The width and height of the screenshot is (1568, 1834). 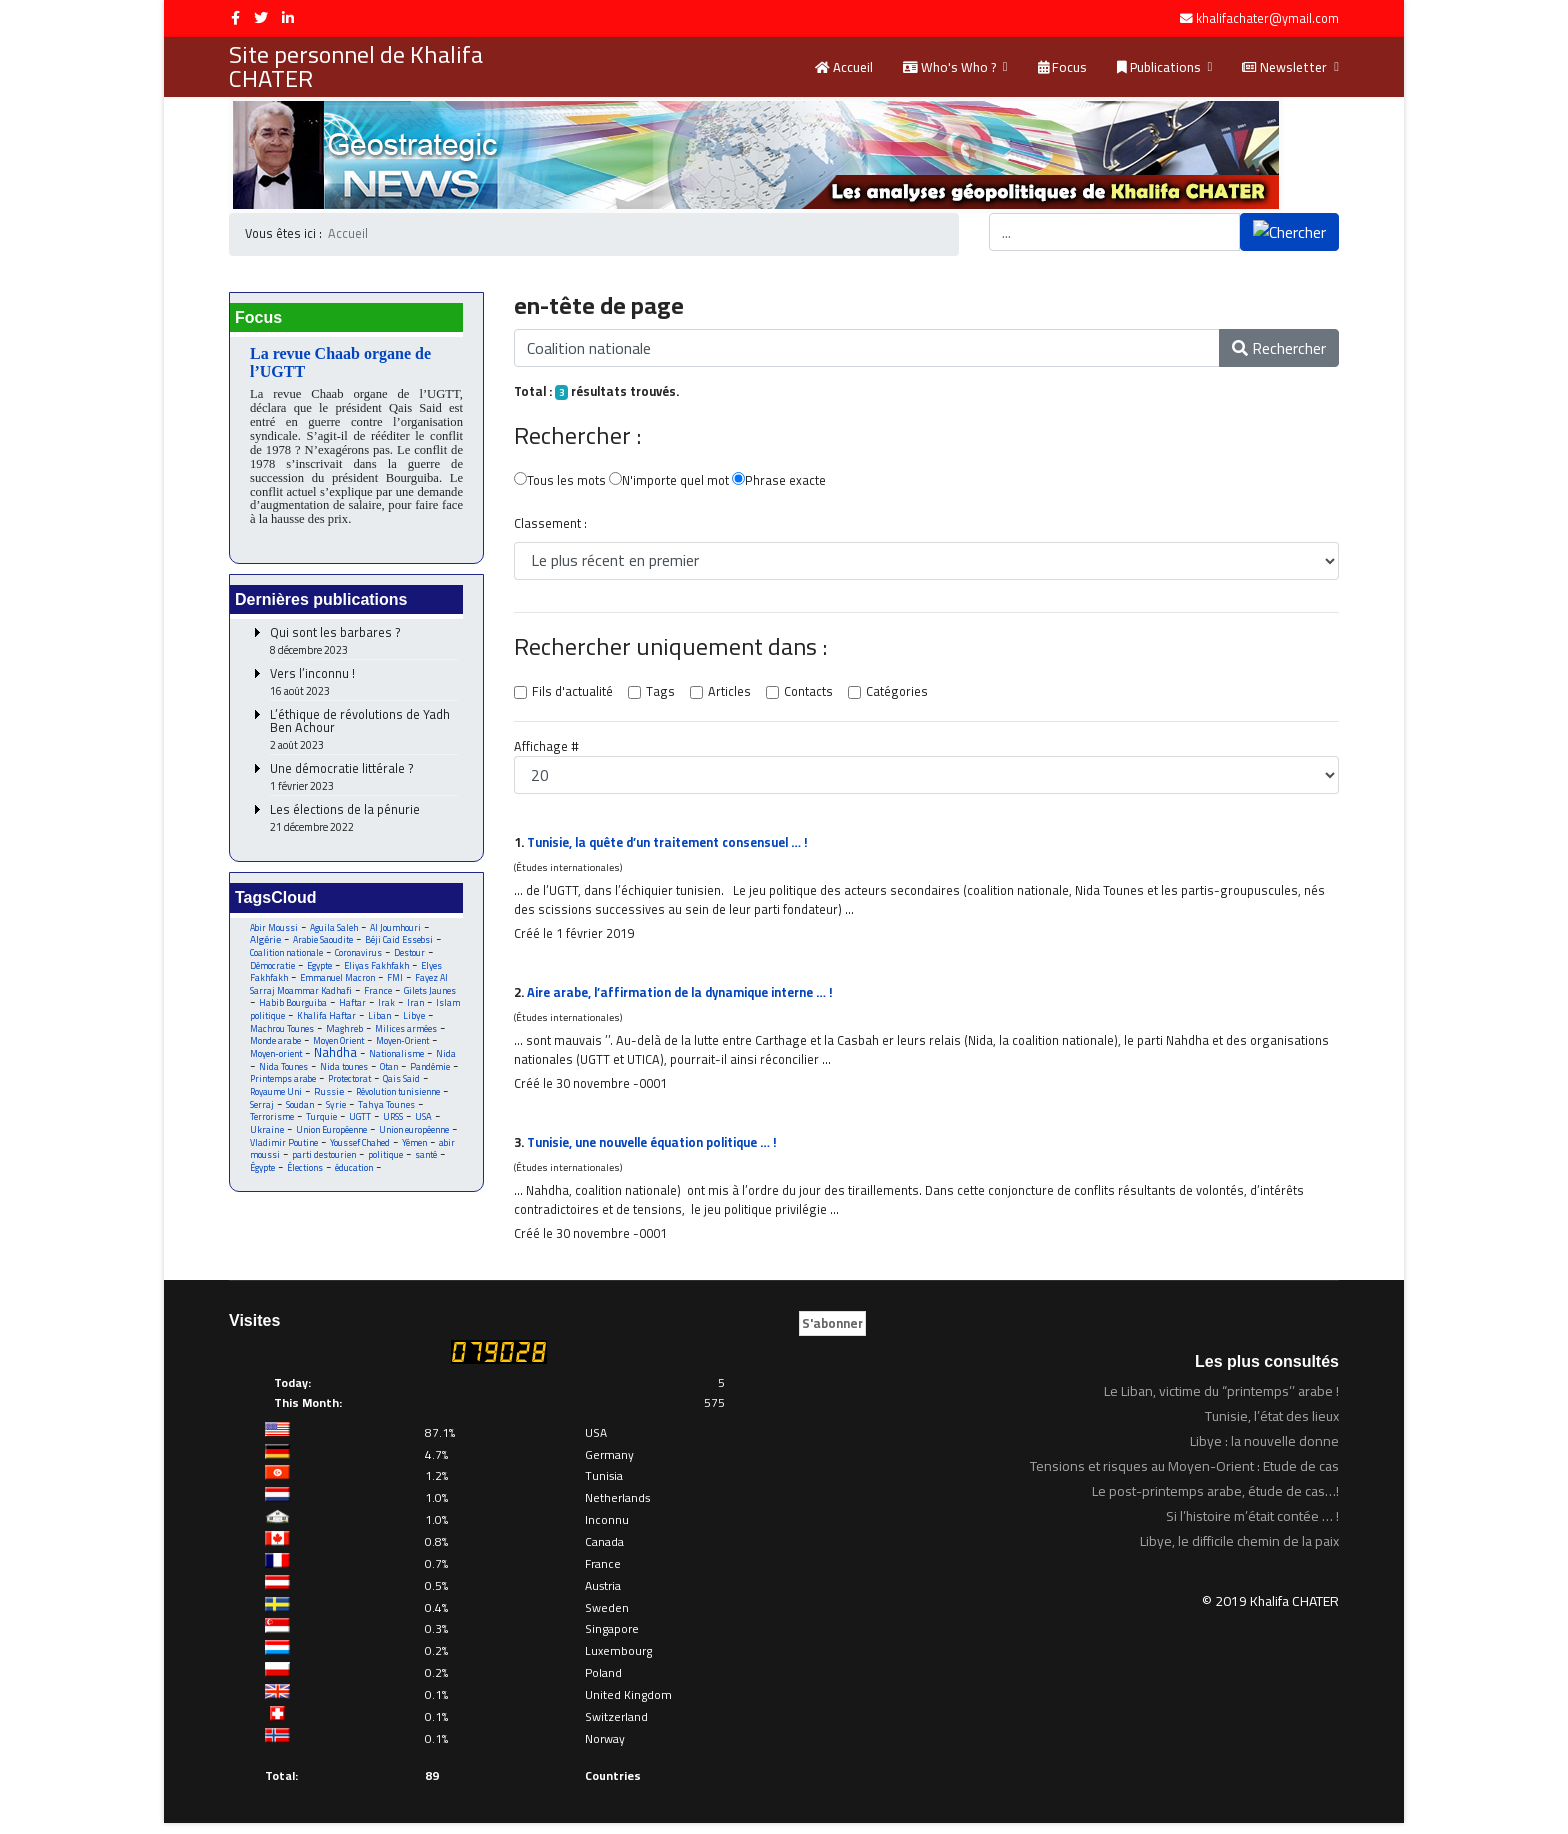 What do you see at coordinates (283, 1036) in the screenshot?
I see `Machrou Tounes` at bounding box center [283, 1036].